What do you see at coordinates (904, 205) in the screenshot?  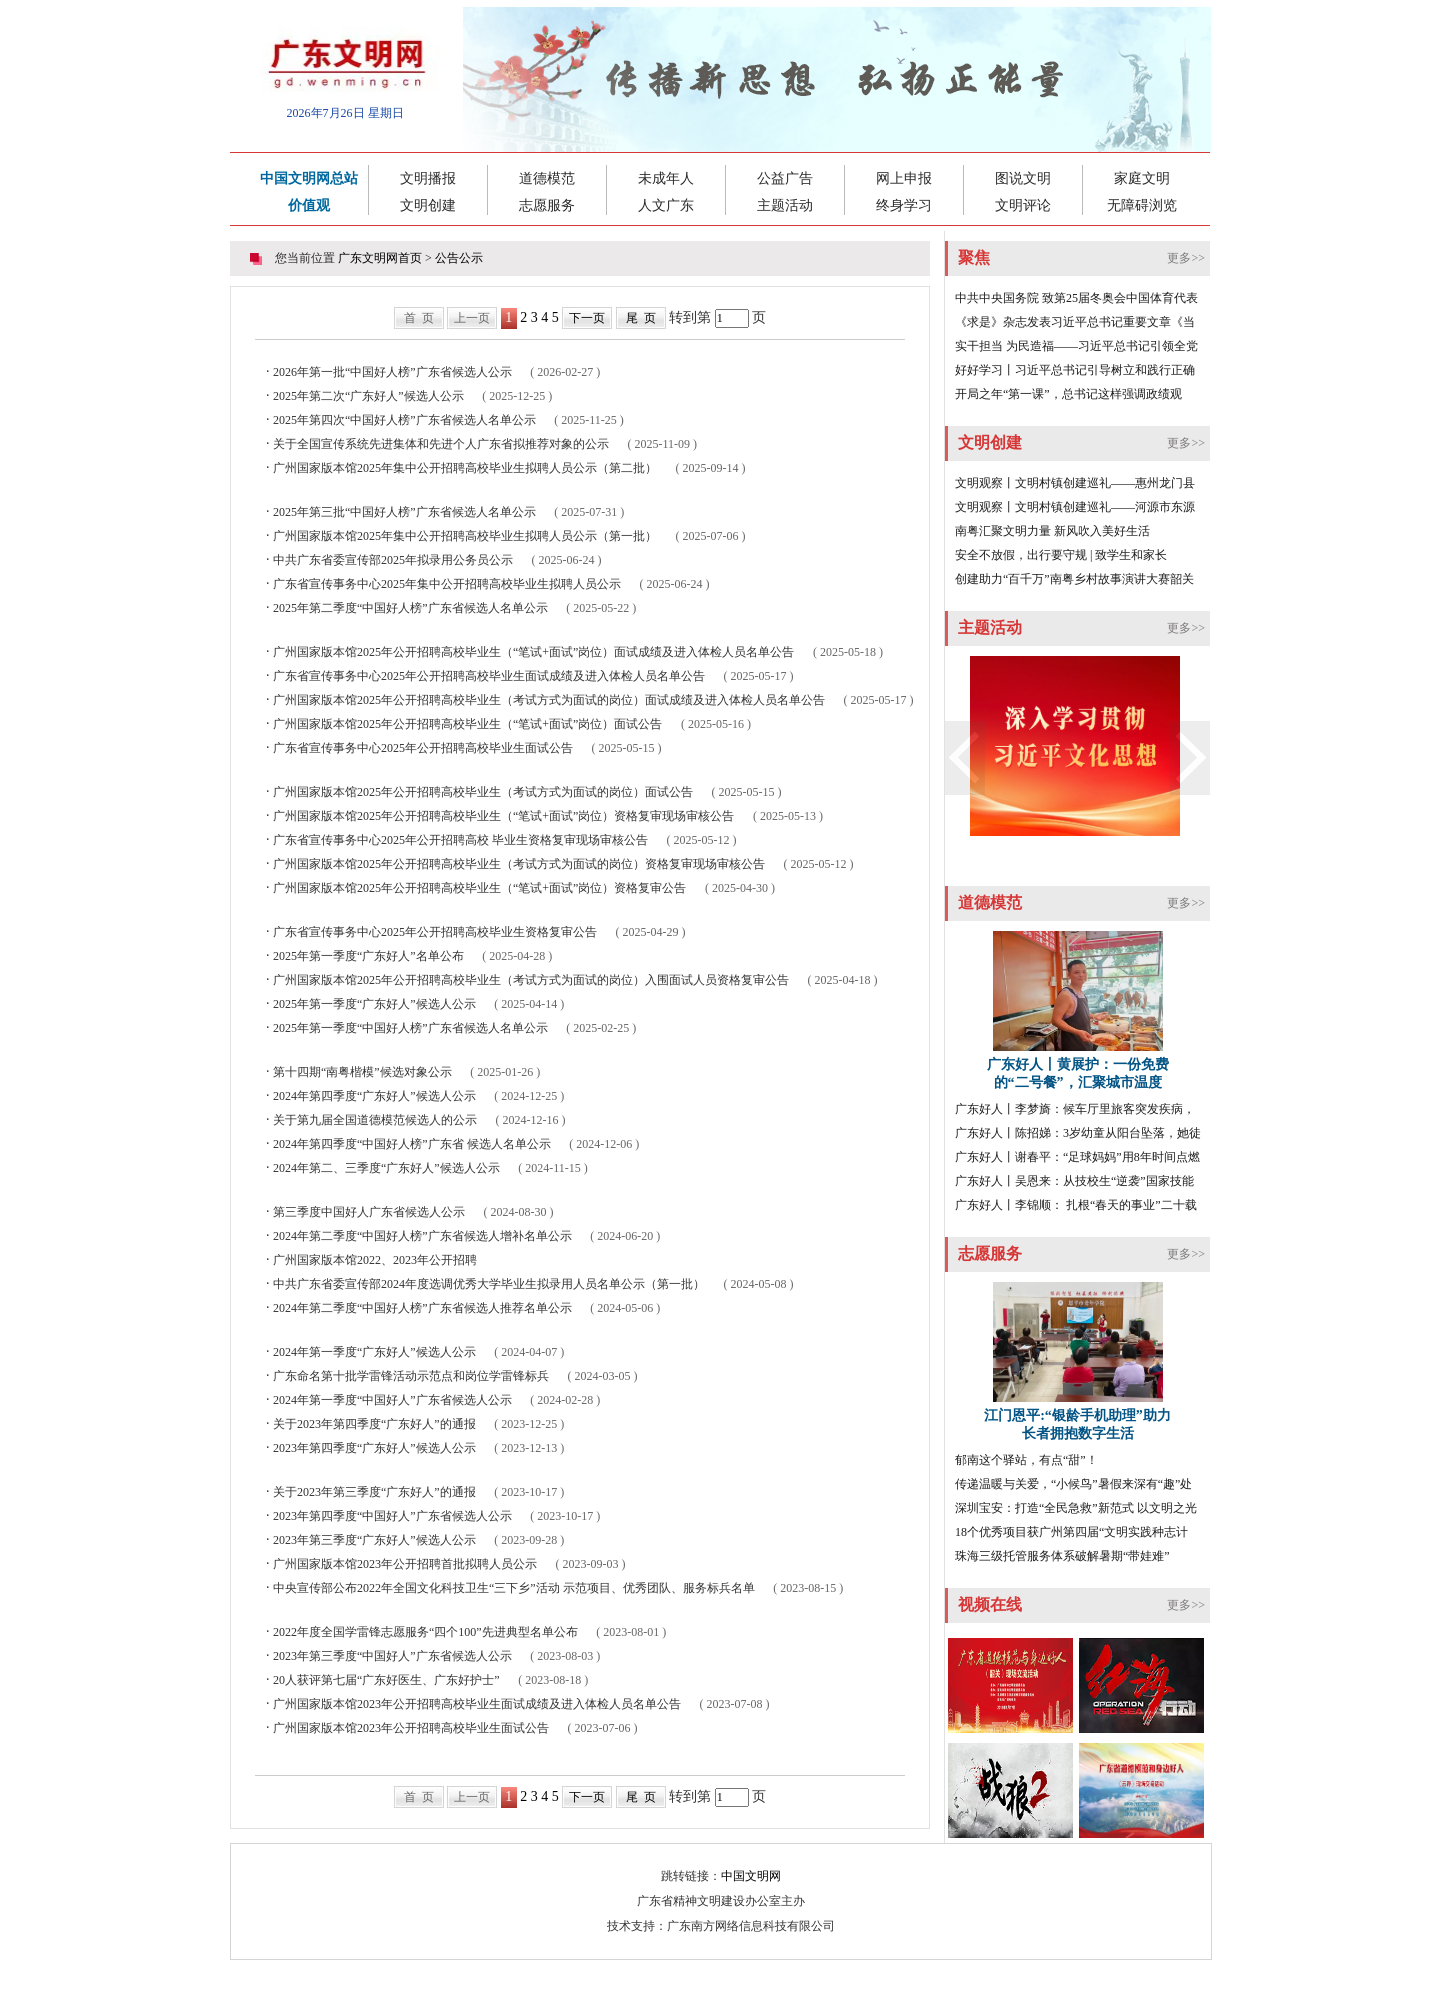 I see `终身学习` at bounding box center [904, 205].